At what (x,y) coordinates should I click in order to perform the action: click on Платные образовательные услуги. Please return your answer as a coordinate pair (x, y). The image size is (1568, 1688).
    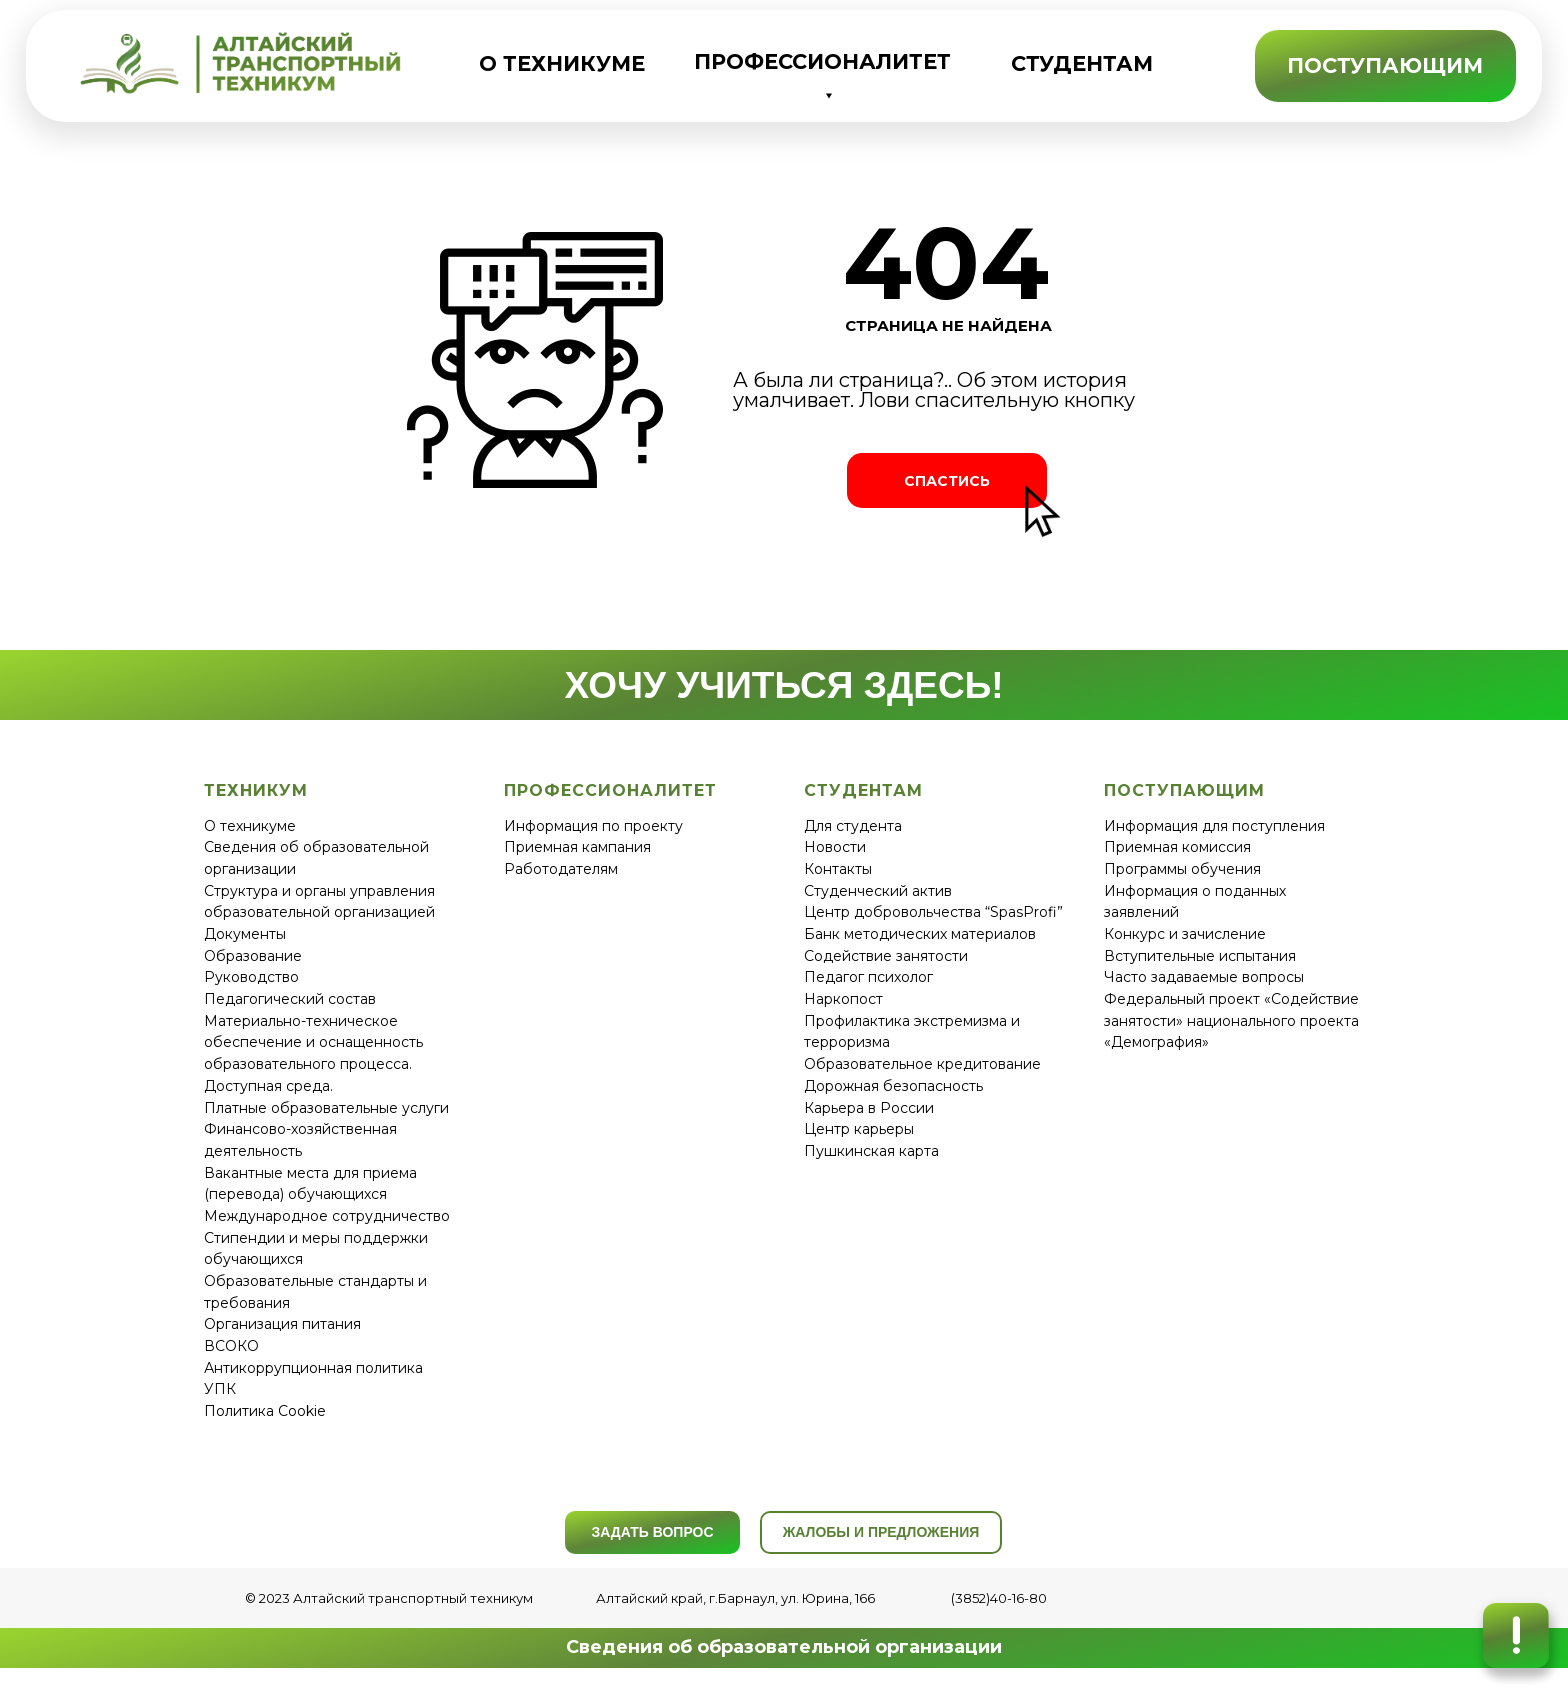
    Looking at the image, I should click on (326, 1108).